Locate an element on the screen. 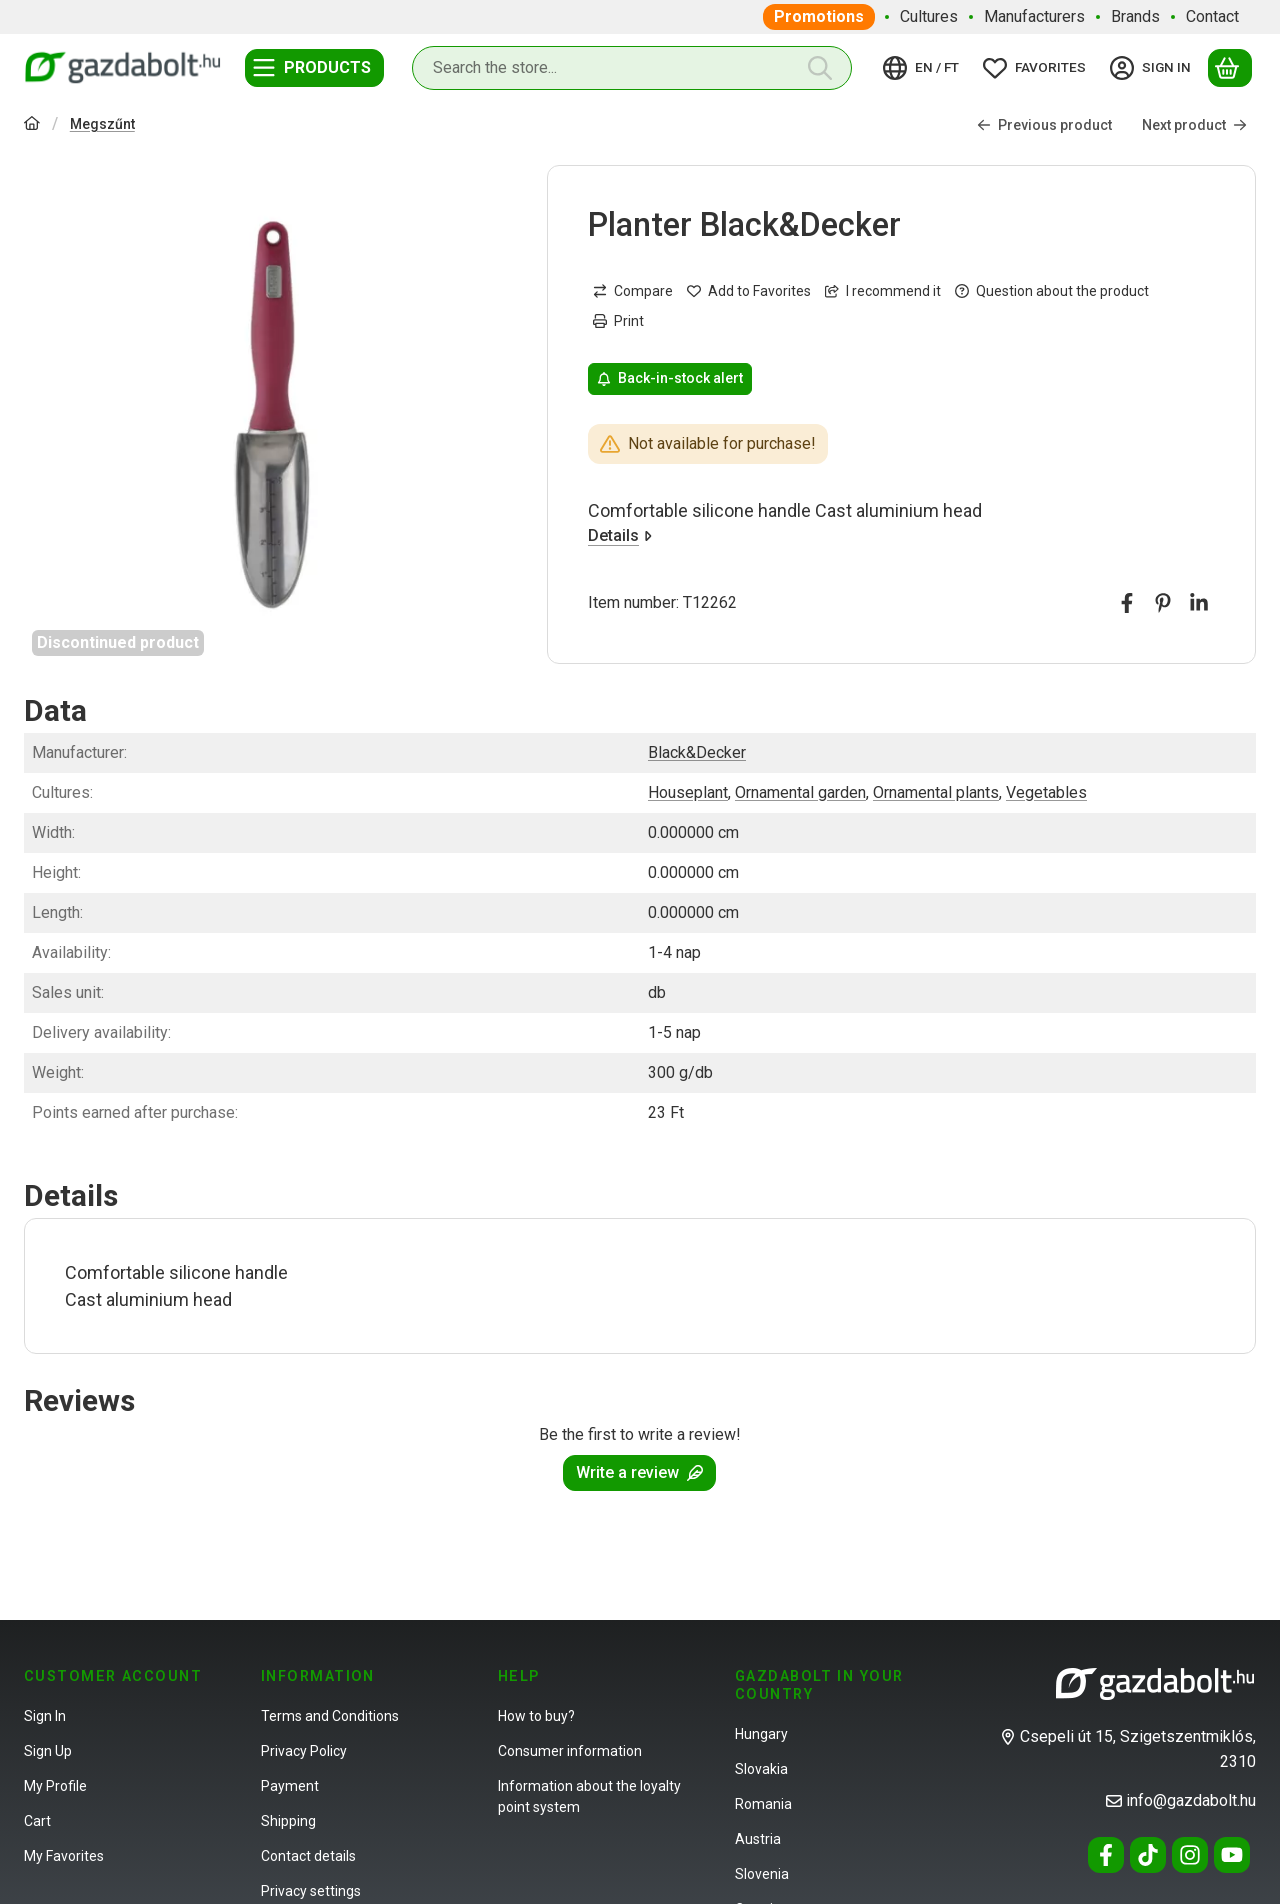 This screenshot has width=1280, height=1904. Previous product is located at coordinates (1044, 125).